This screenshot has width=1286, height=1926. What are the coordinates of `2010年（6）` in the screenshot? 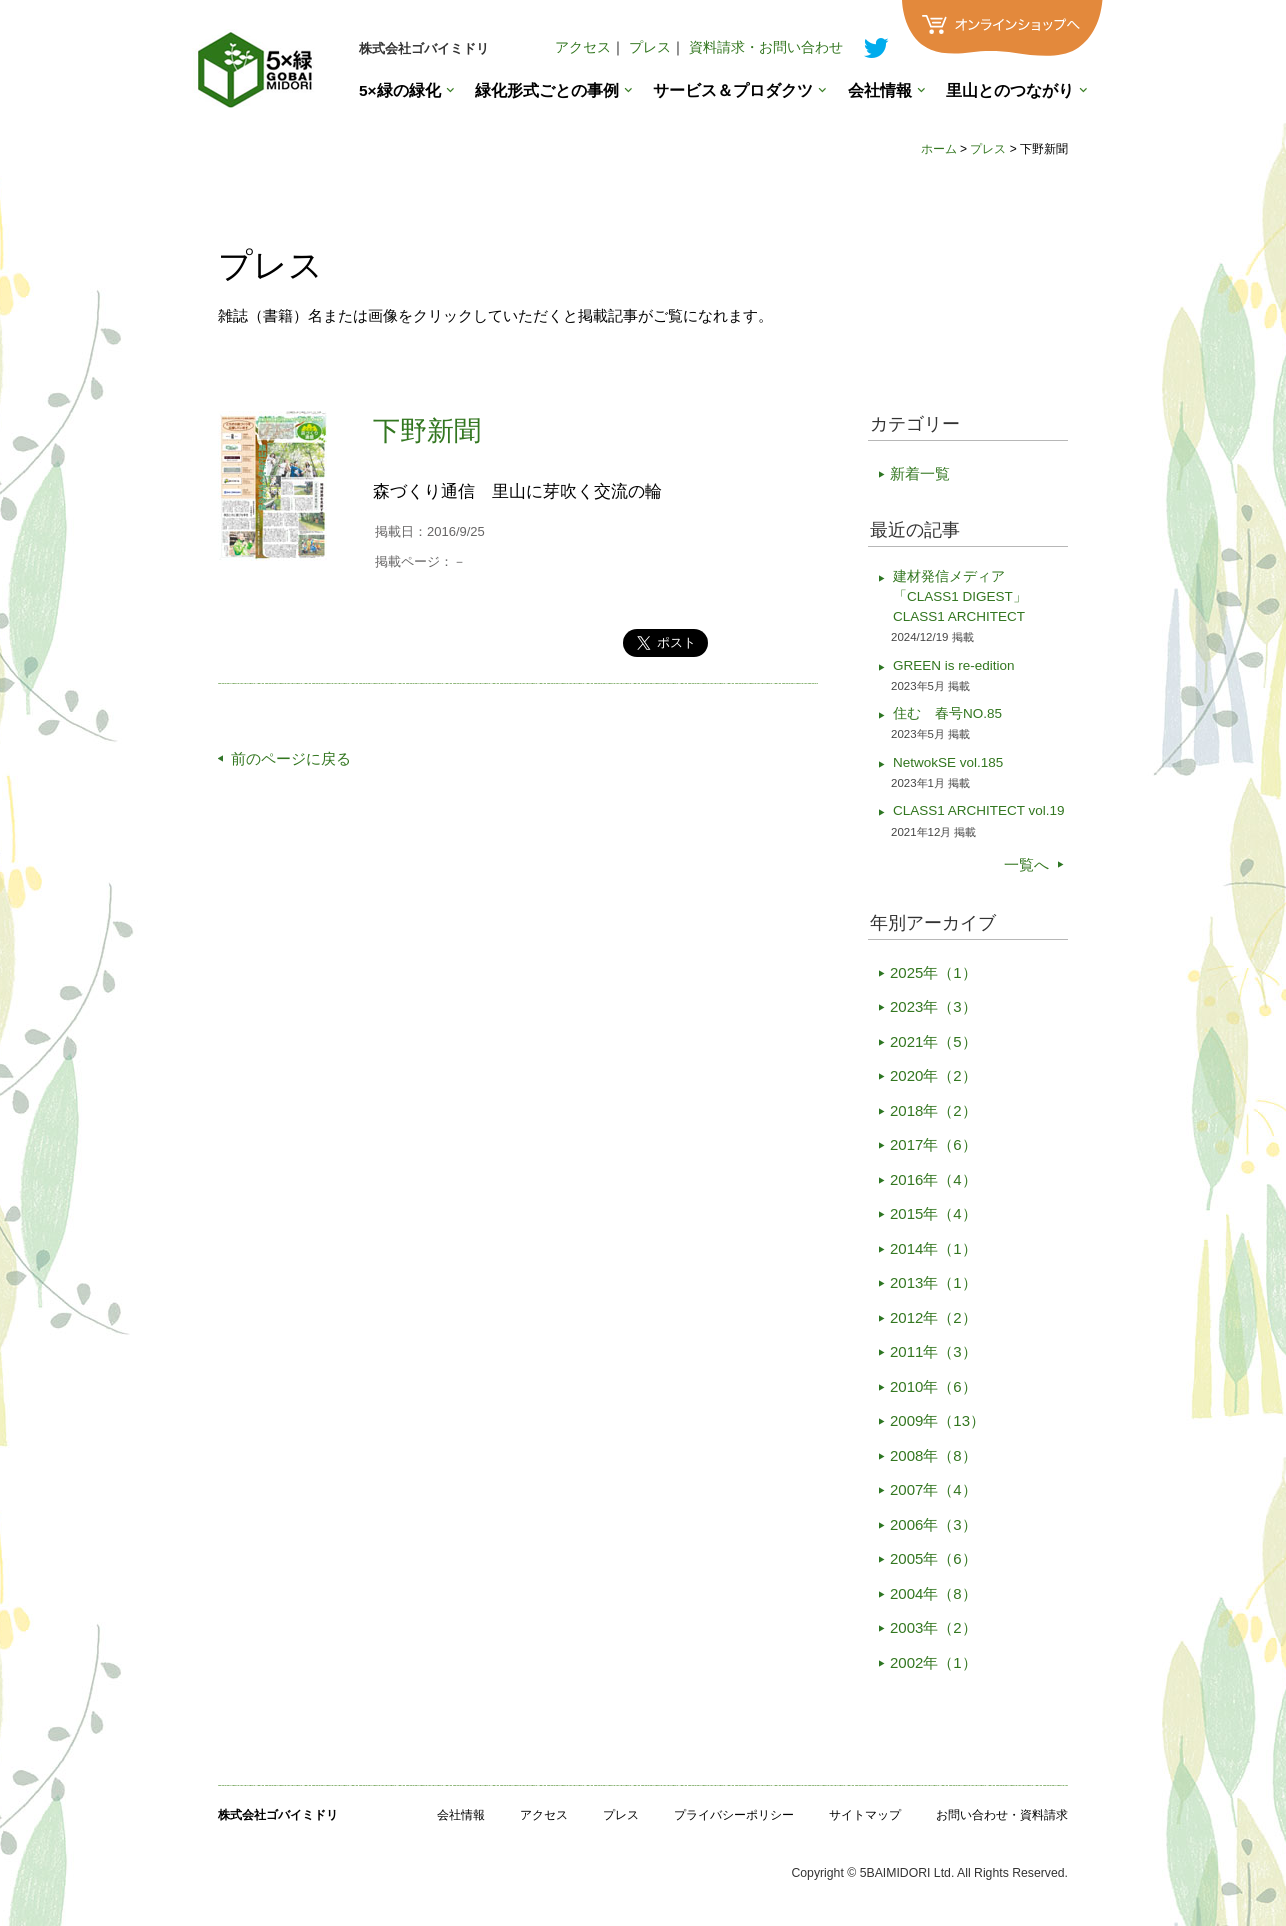 It's located at (933, 1386).